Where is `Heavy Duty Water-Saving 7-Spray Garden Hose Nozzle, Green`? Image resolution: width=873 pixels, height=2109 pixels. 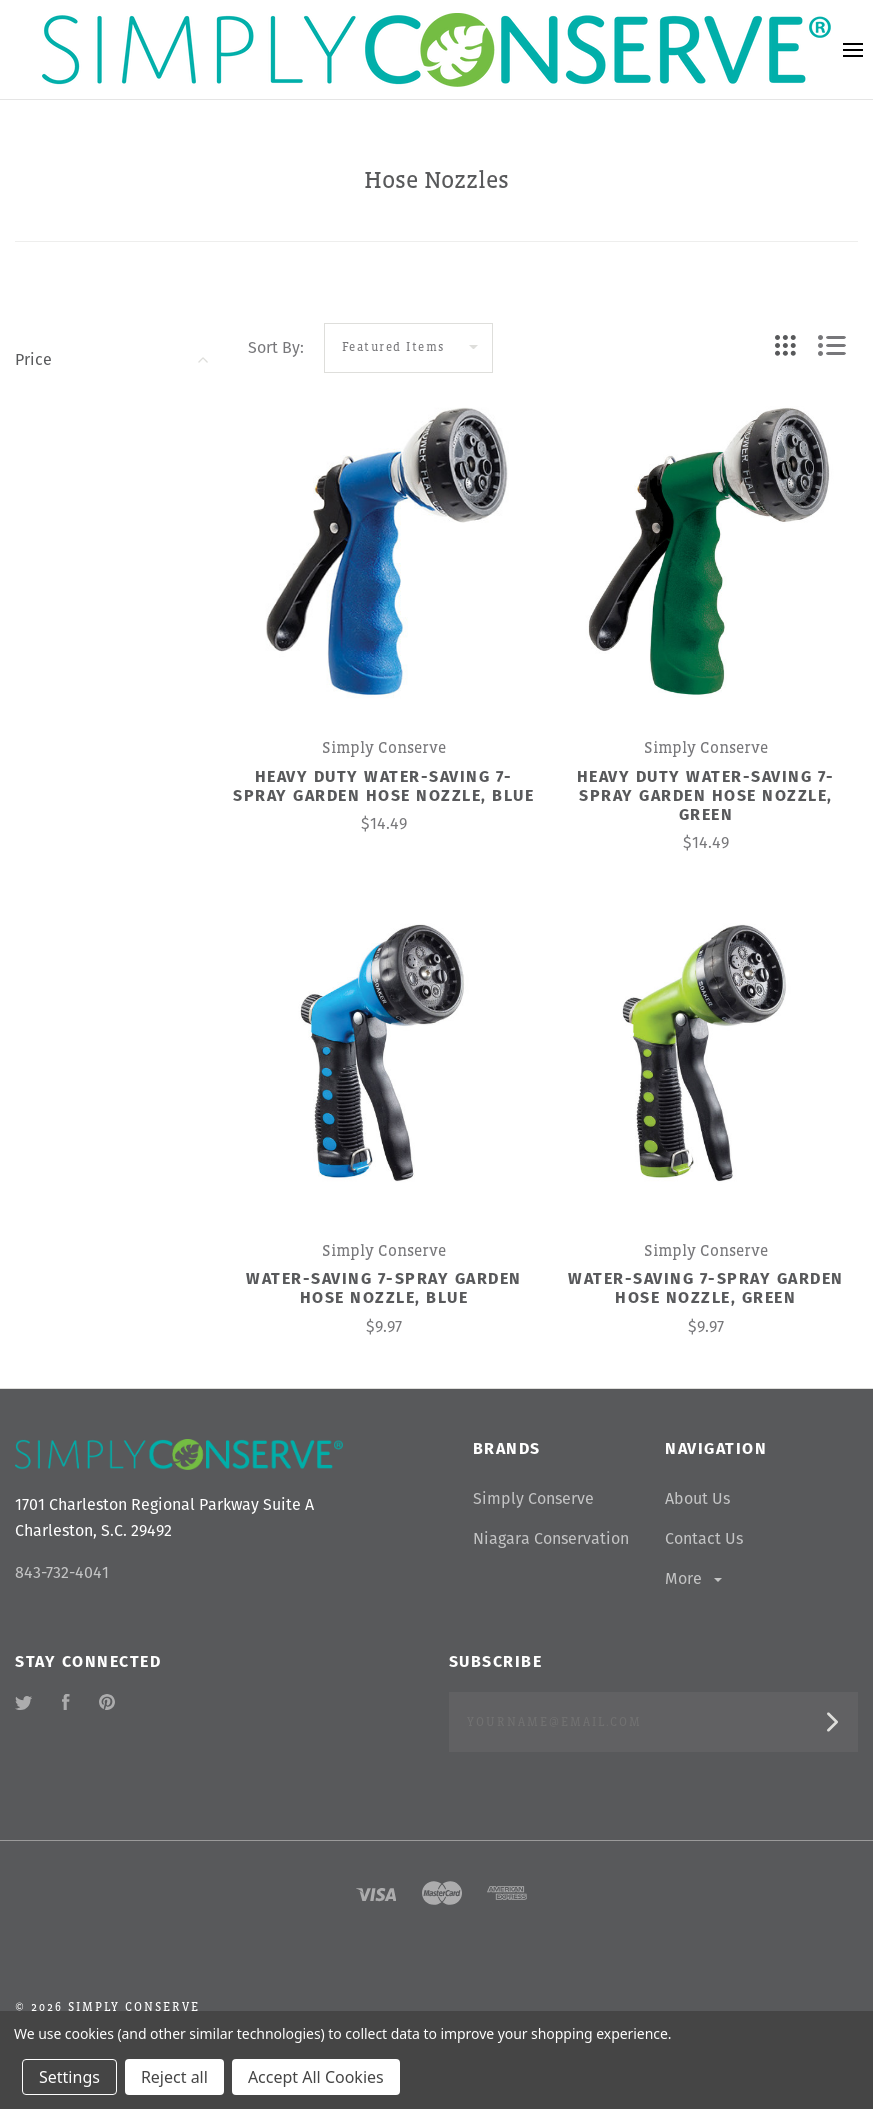 Heavy Duty Water-Saving 7-Spray Garden Hose Nozzle, Green is located at coordinates (706, 795).